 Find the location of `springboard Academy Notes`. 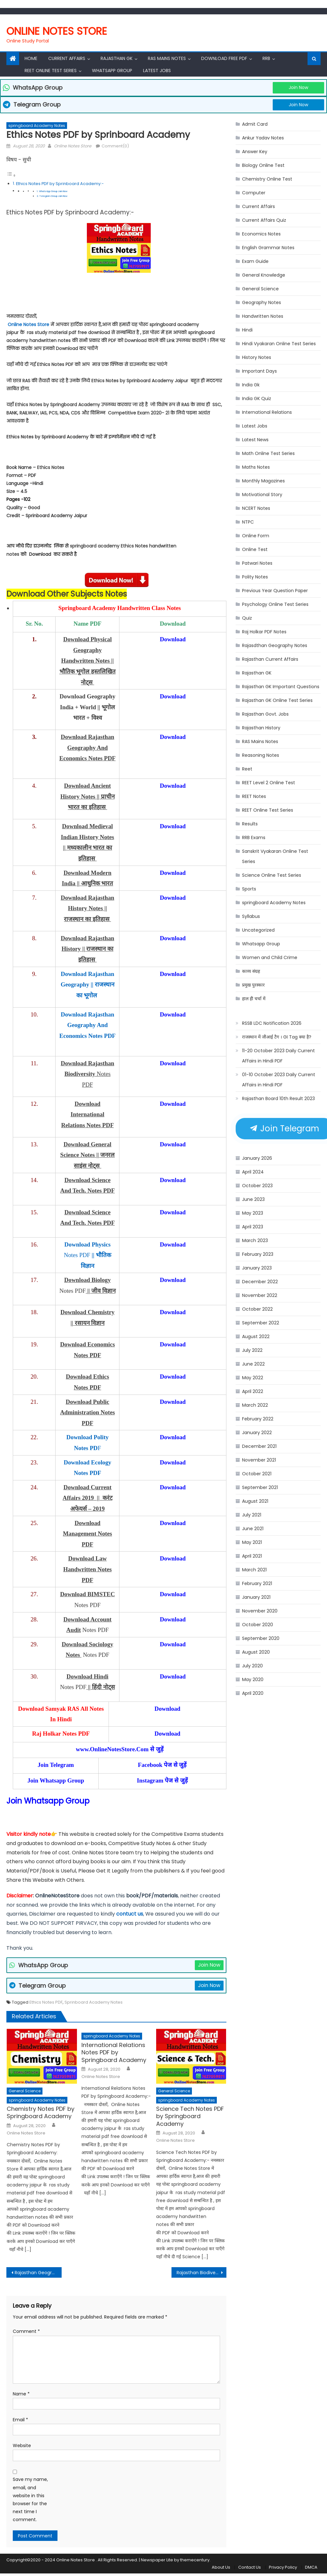

springboard Academy Notes is located at coordinates (36, 125).